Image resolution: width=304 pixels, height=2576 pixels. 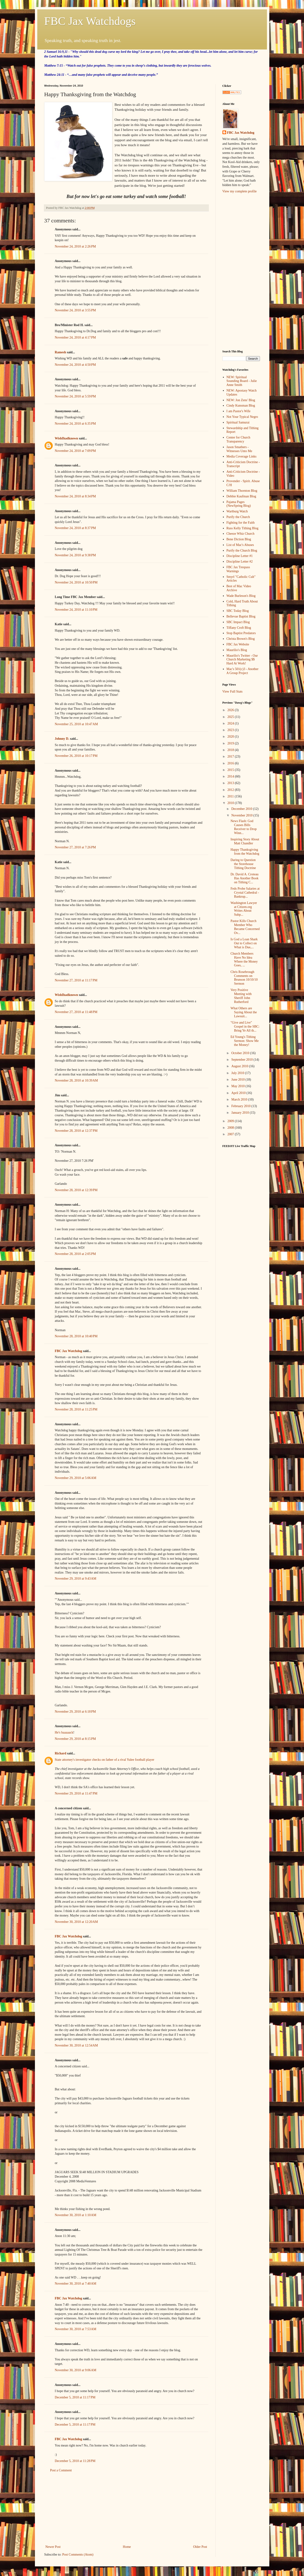 What do you see at coordinates (240, 405) in the screenshot?
I see `Cindy Kunsman Blog` at bounding box center [240, 405].